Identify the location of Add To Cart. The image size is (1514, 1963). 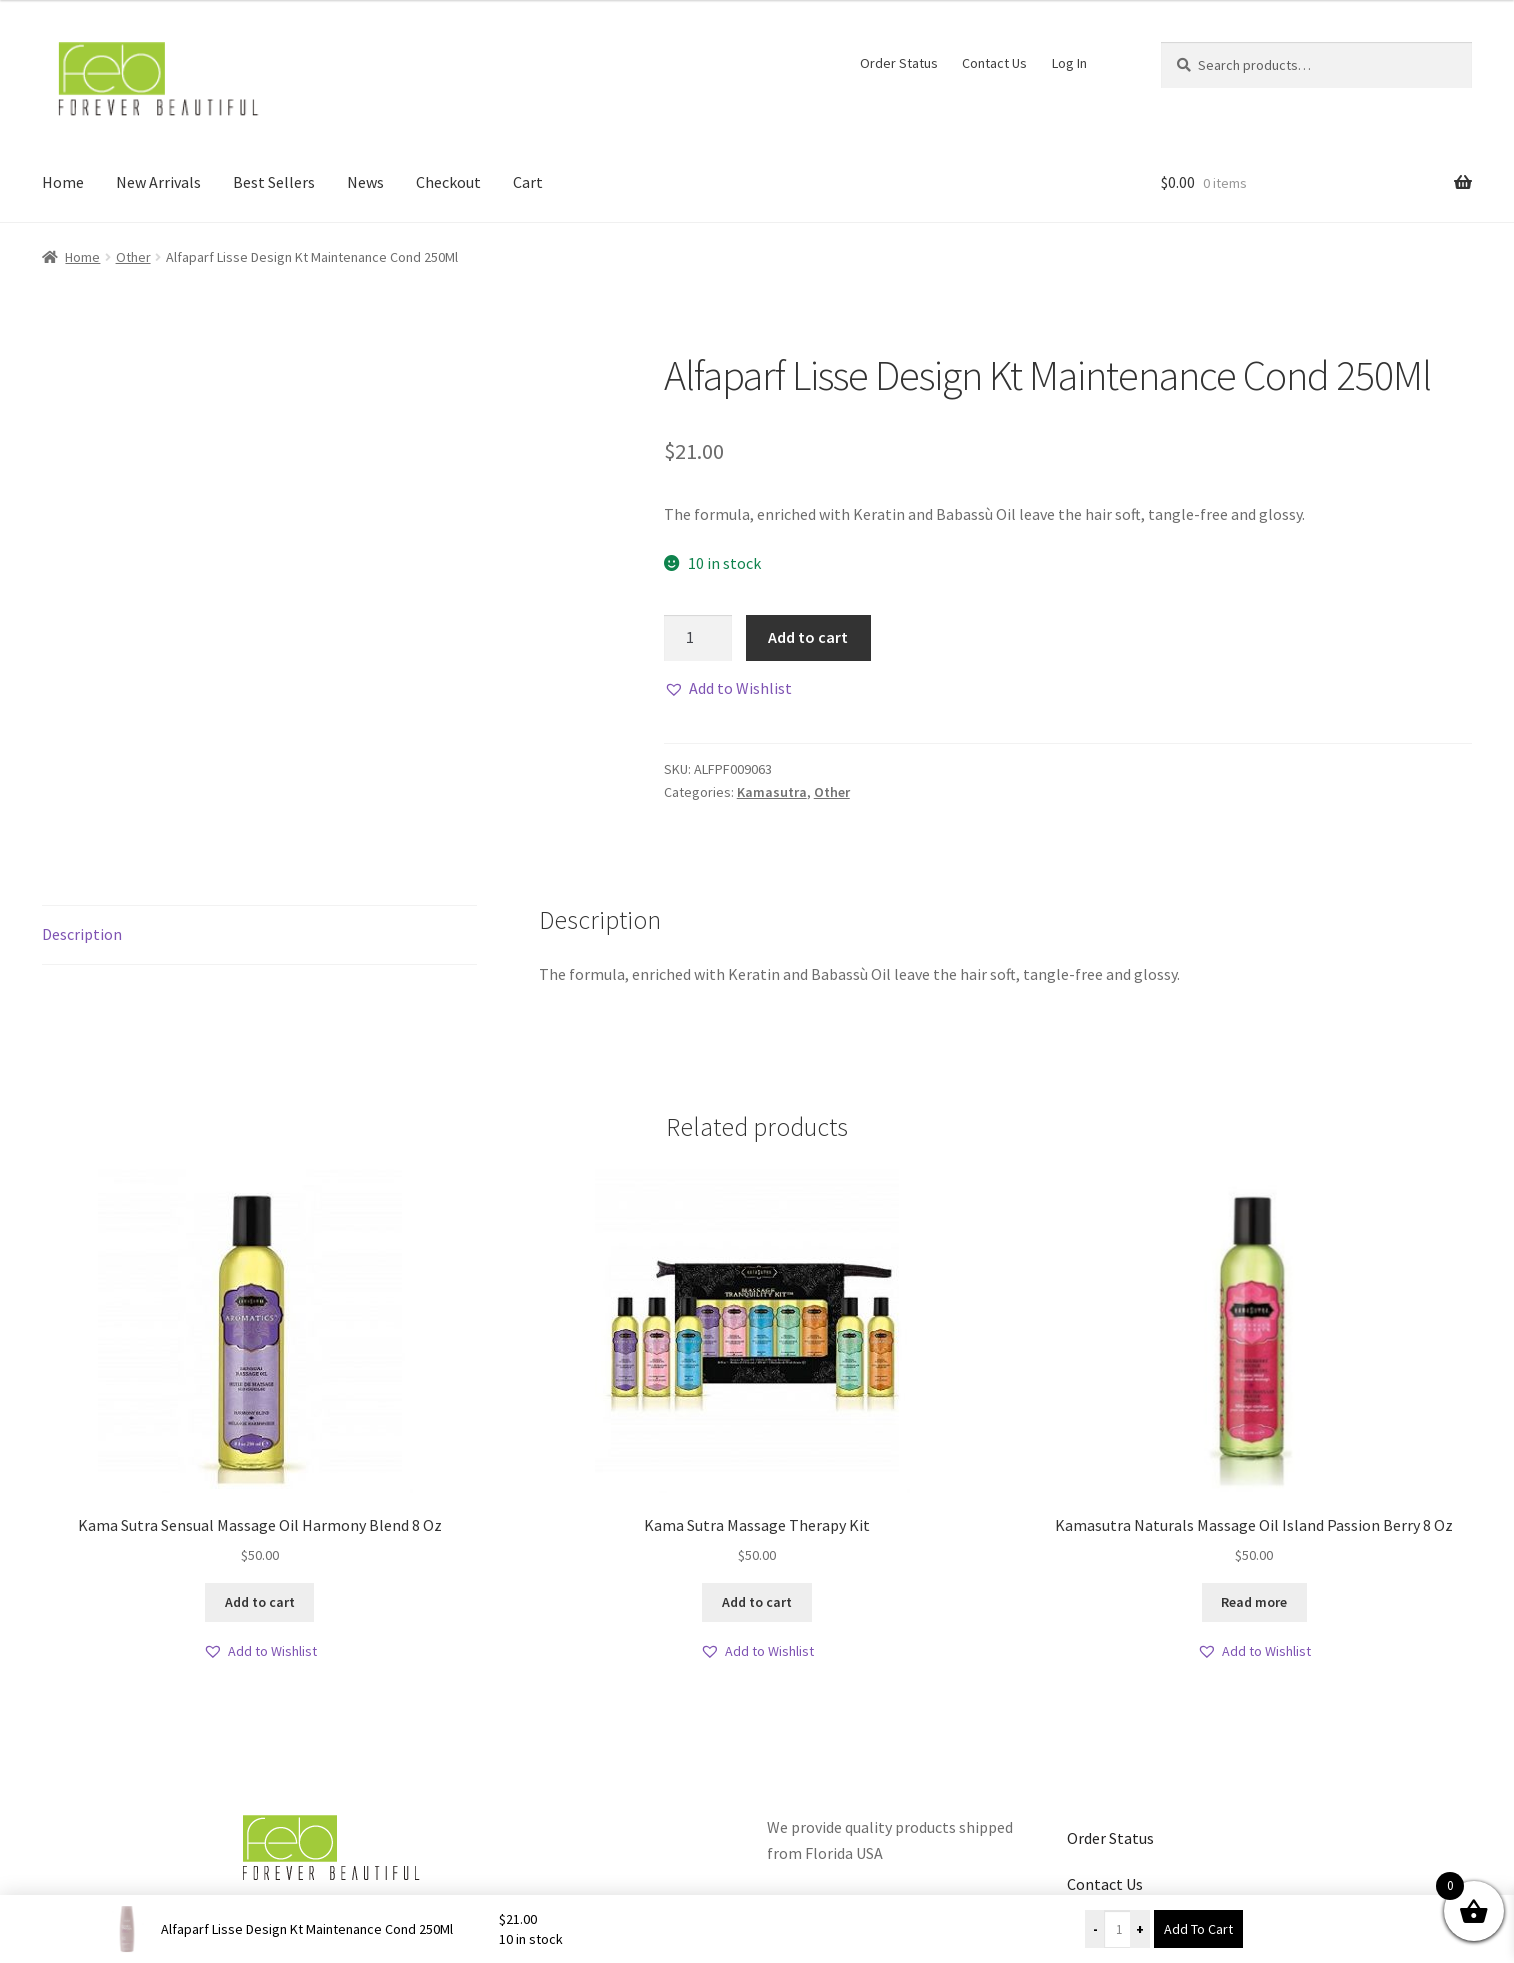
(1198, 1929).